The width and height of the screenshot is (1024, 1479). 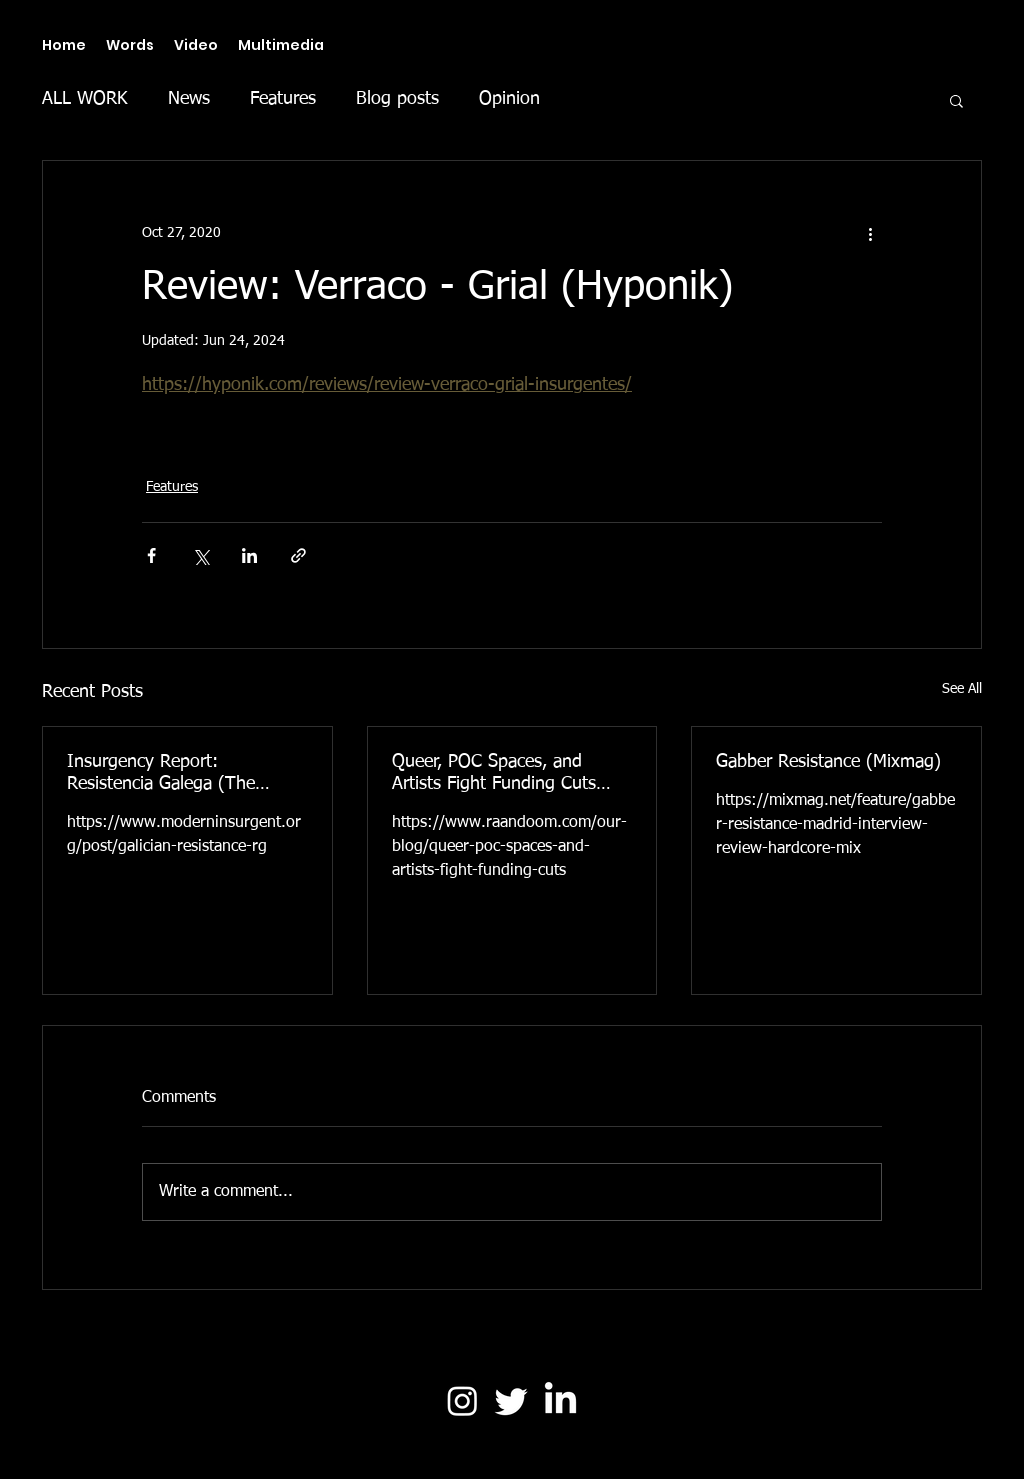 What do you see at coordinates (828, 762) in the screenshot?
I see `Gabber Resistance (Mixmag)` at bounding box center [828, 762].